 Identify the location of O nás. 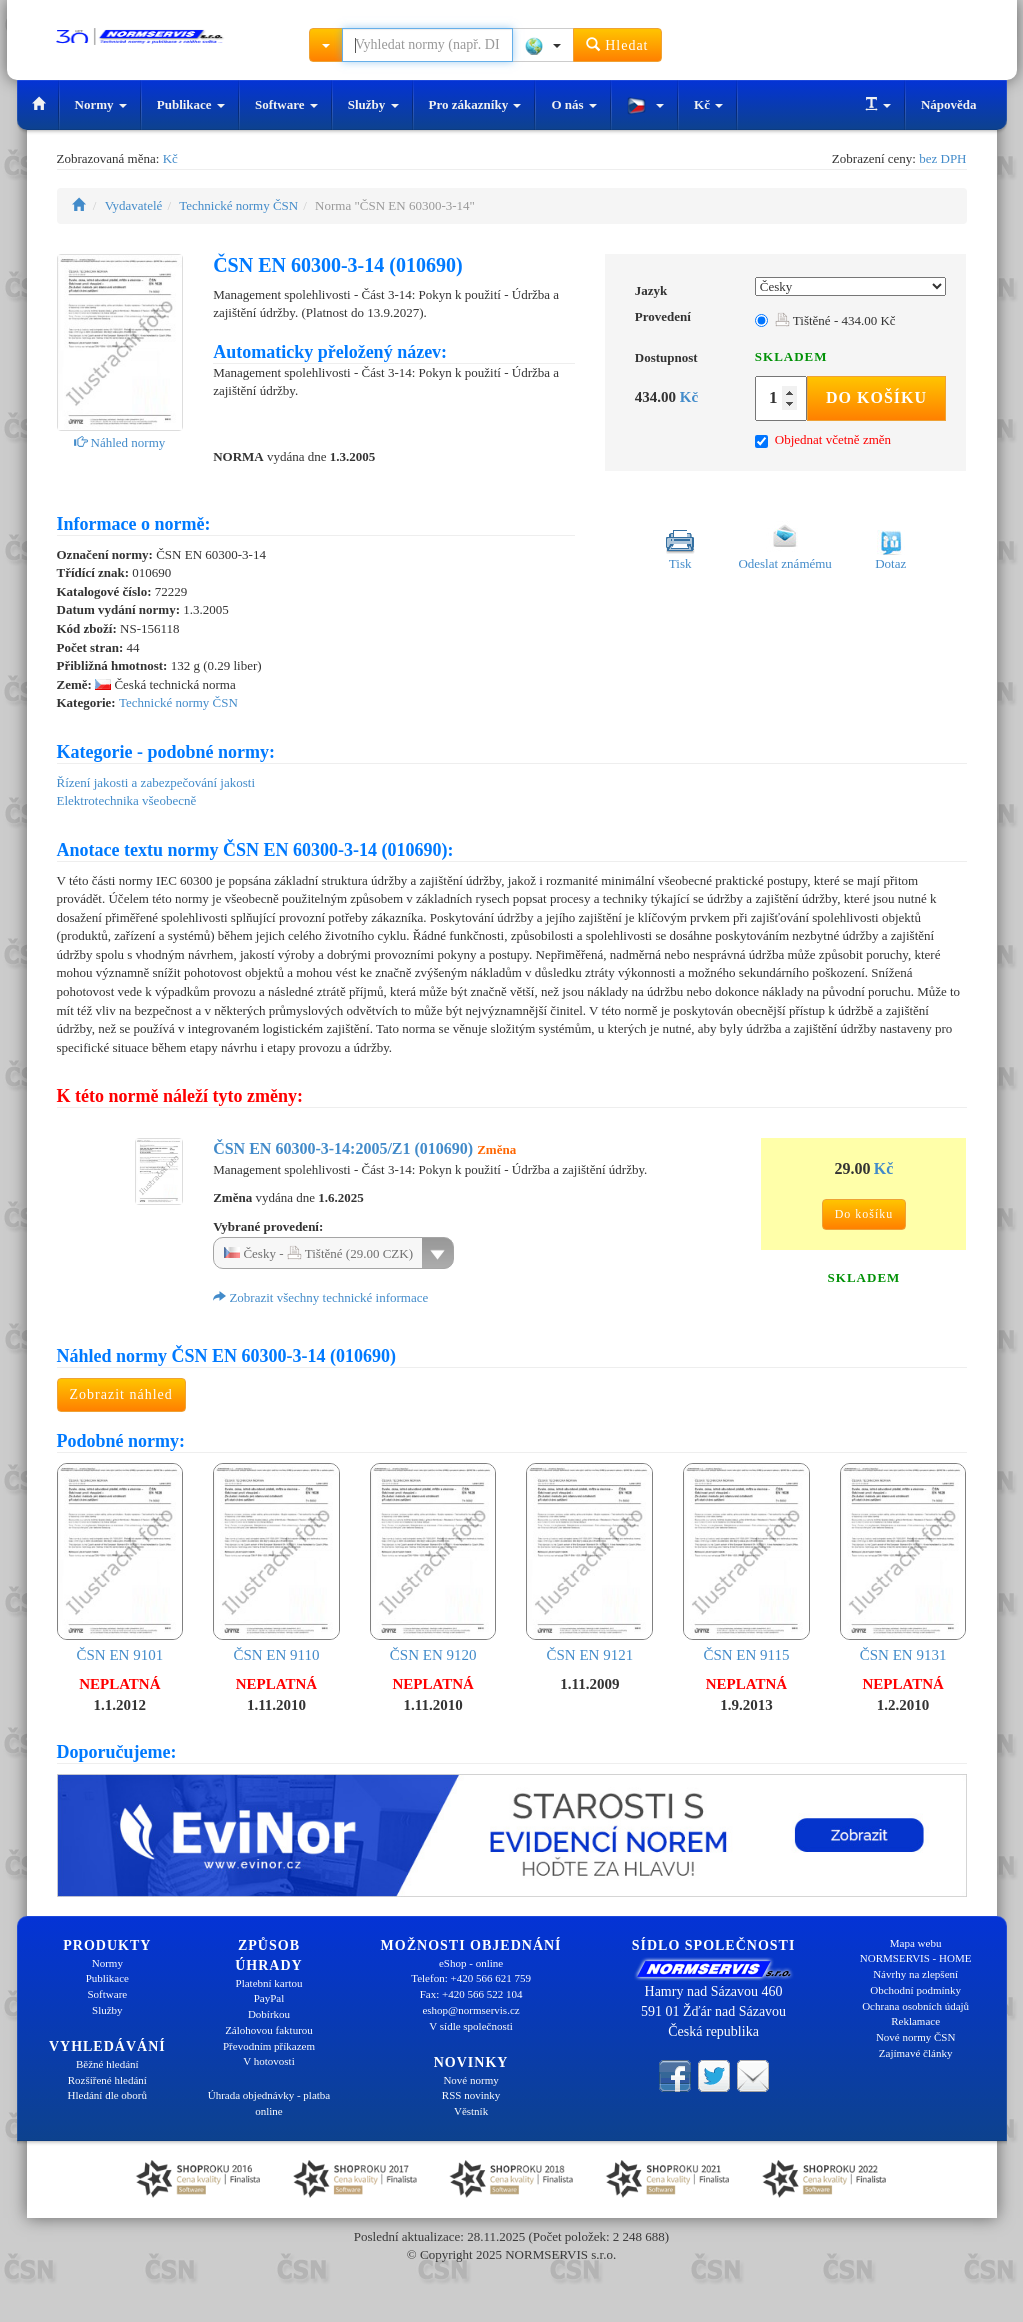
(573, 104).